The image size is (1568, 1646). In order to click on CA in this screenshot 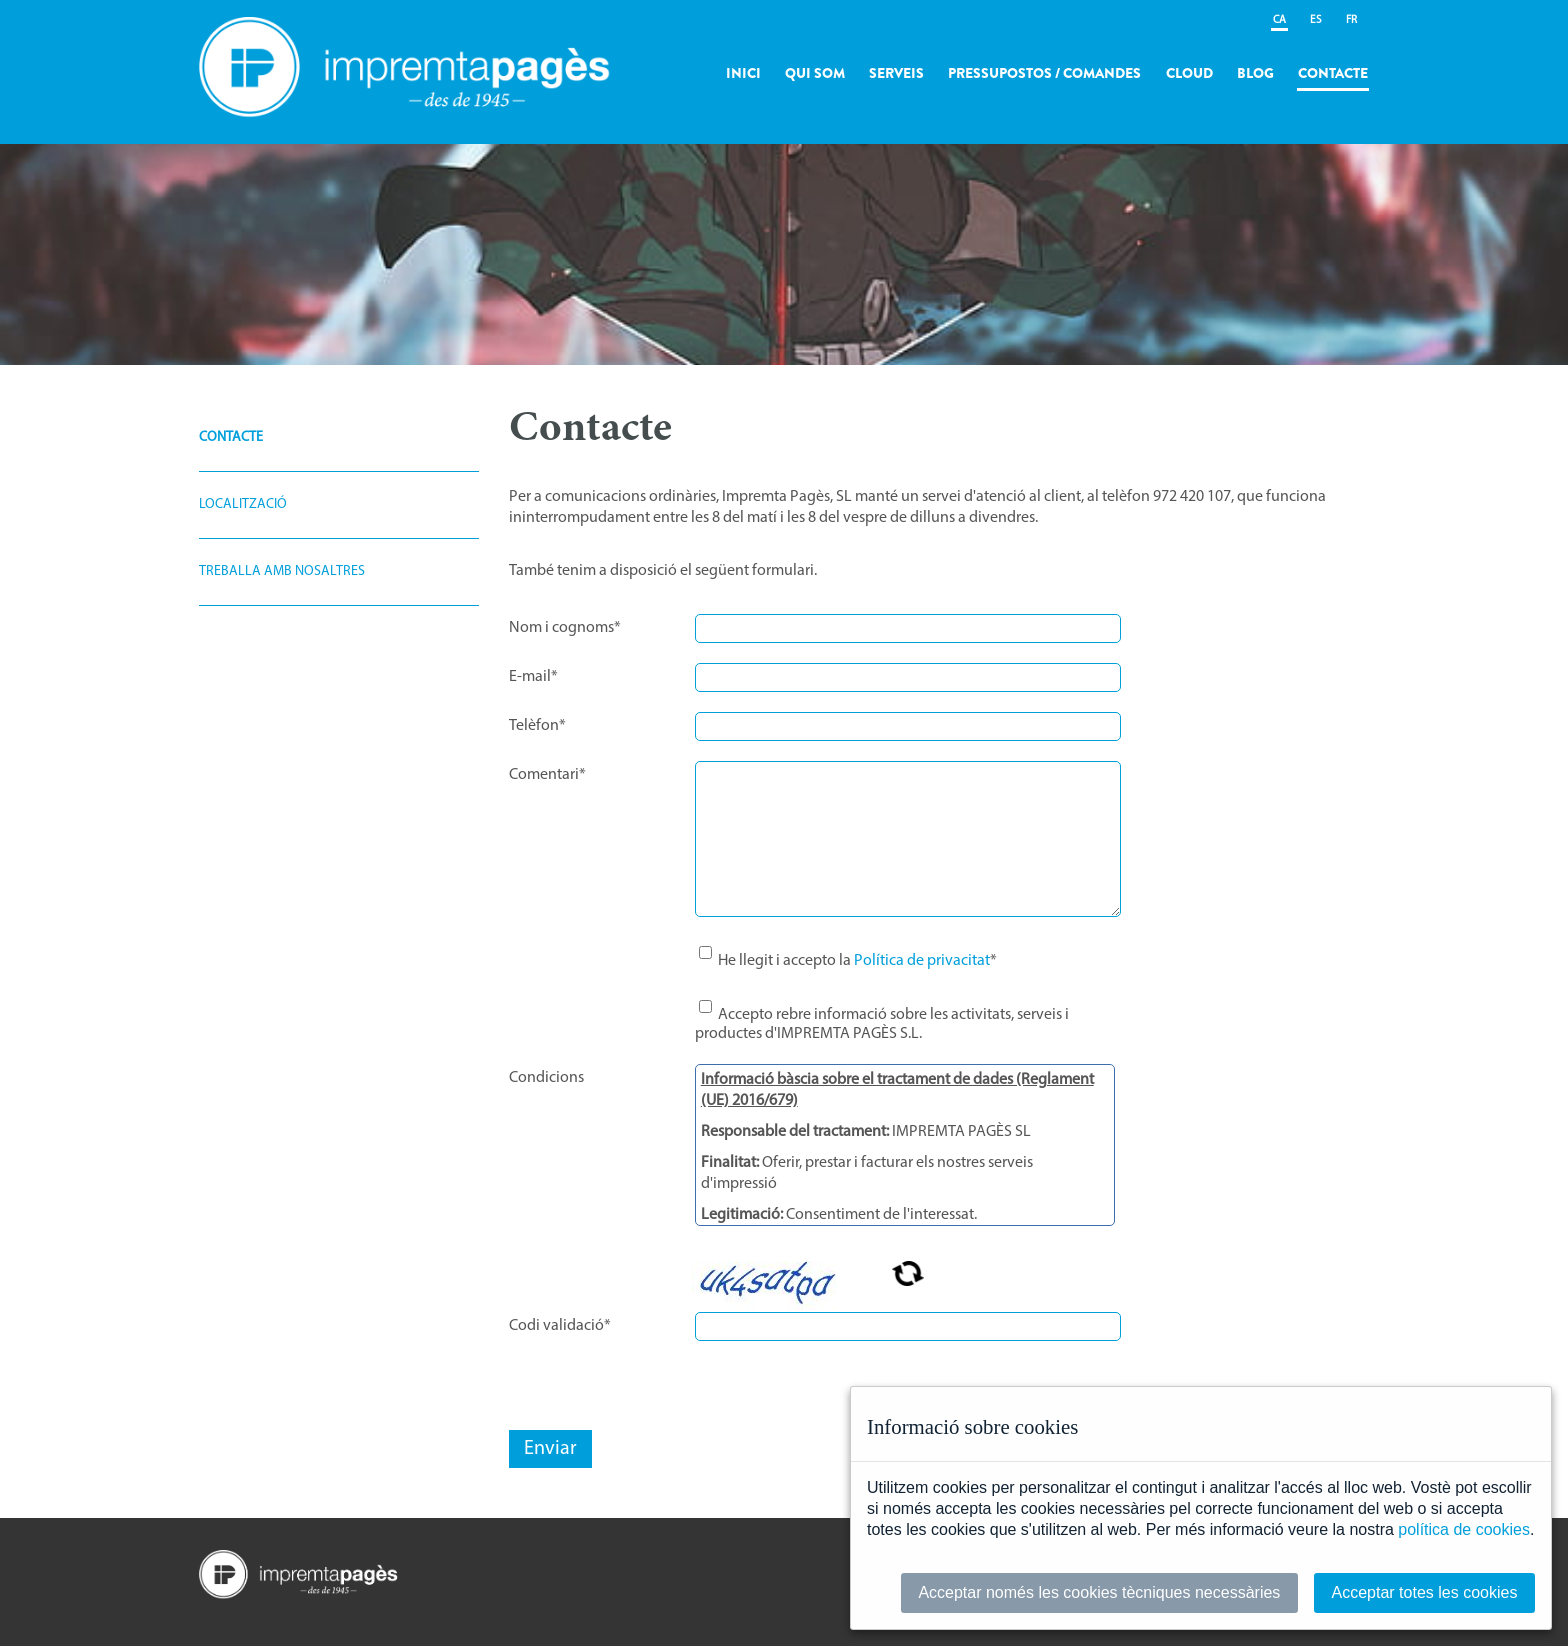, I will do `click(1279, 20)`.